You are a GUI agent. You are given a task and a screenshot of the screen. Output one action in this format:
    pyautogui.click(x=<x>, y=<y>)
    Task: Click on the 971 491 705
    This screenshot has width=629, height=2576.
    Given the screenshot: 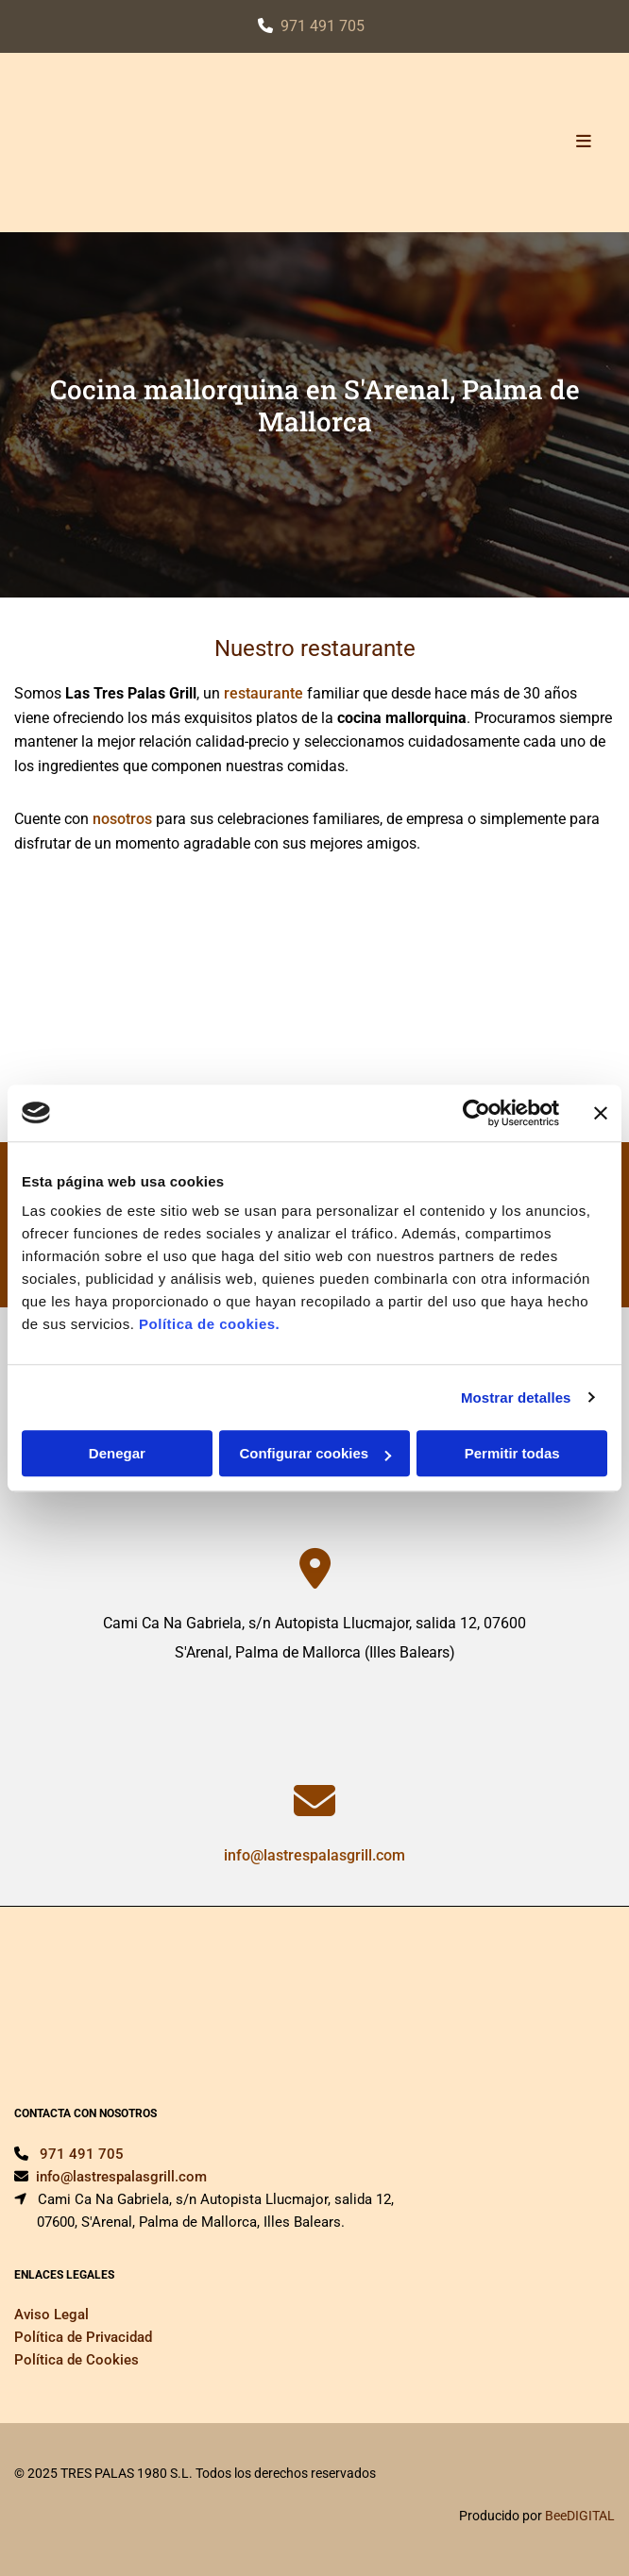 What is the action you would take?
    pyautogui.click(x=322, y=26)
    